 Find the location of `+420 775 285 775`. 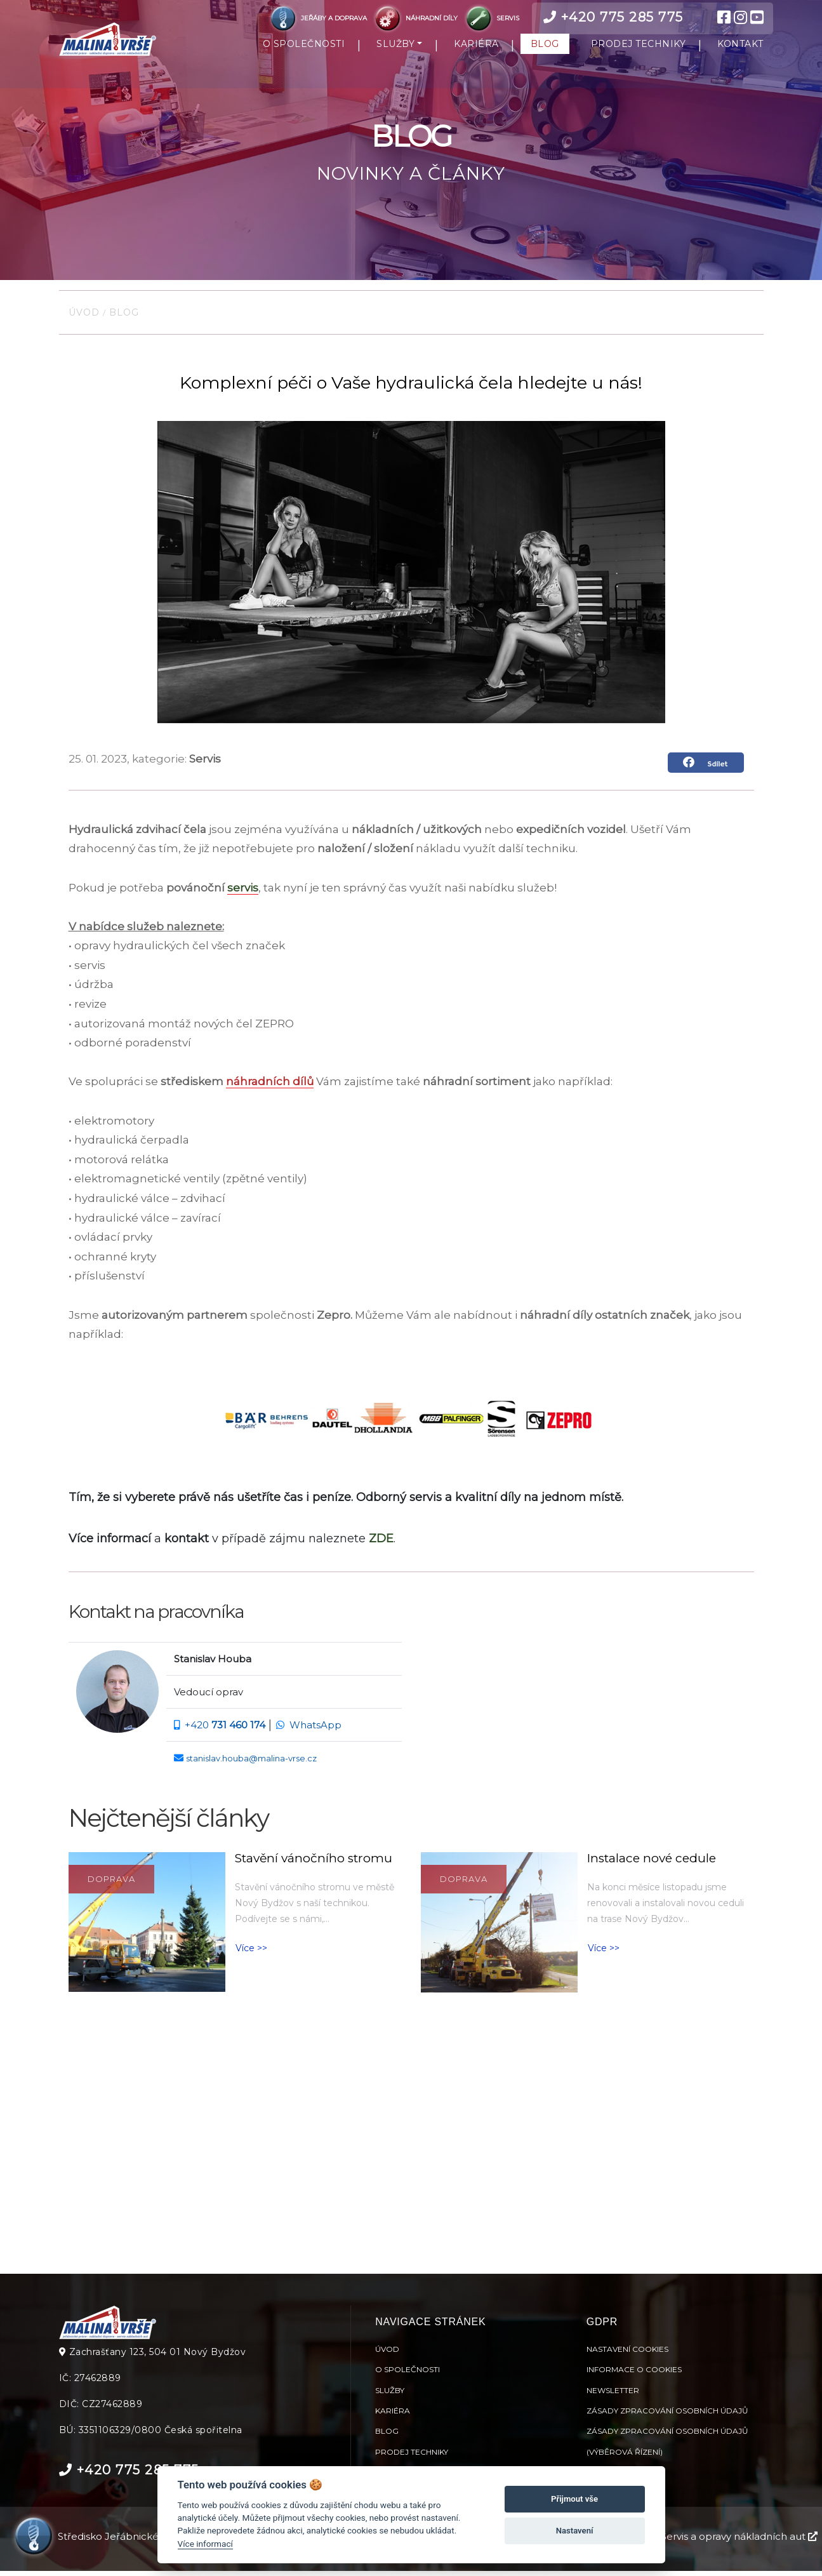

+420 775 285 775 is located at coordinates (613, 17).